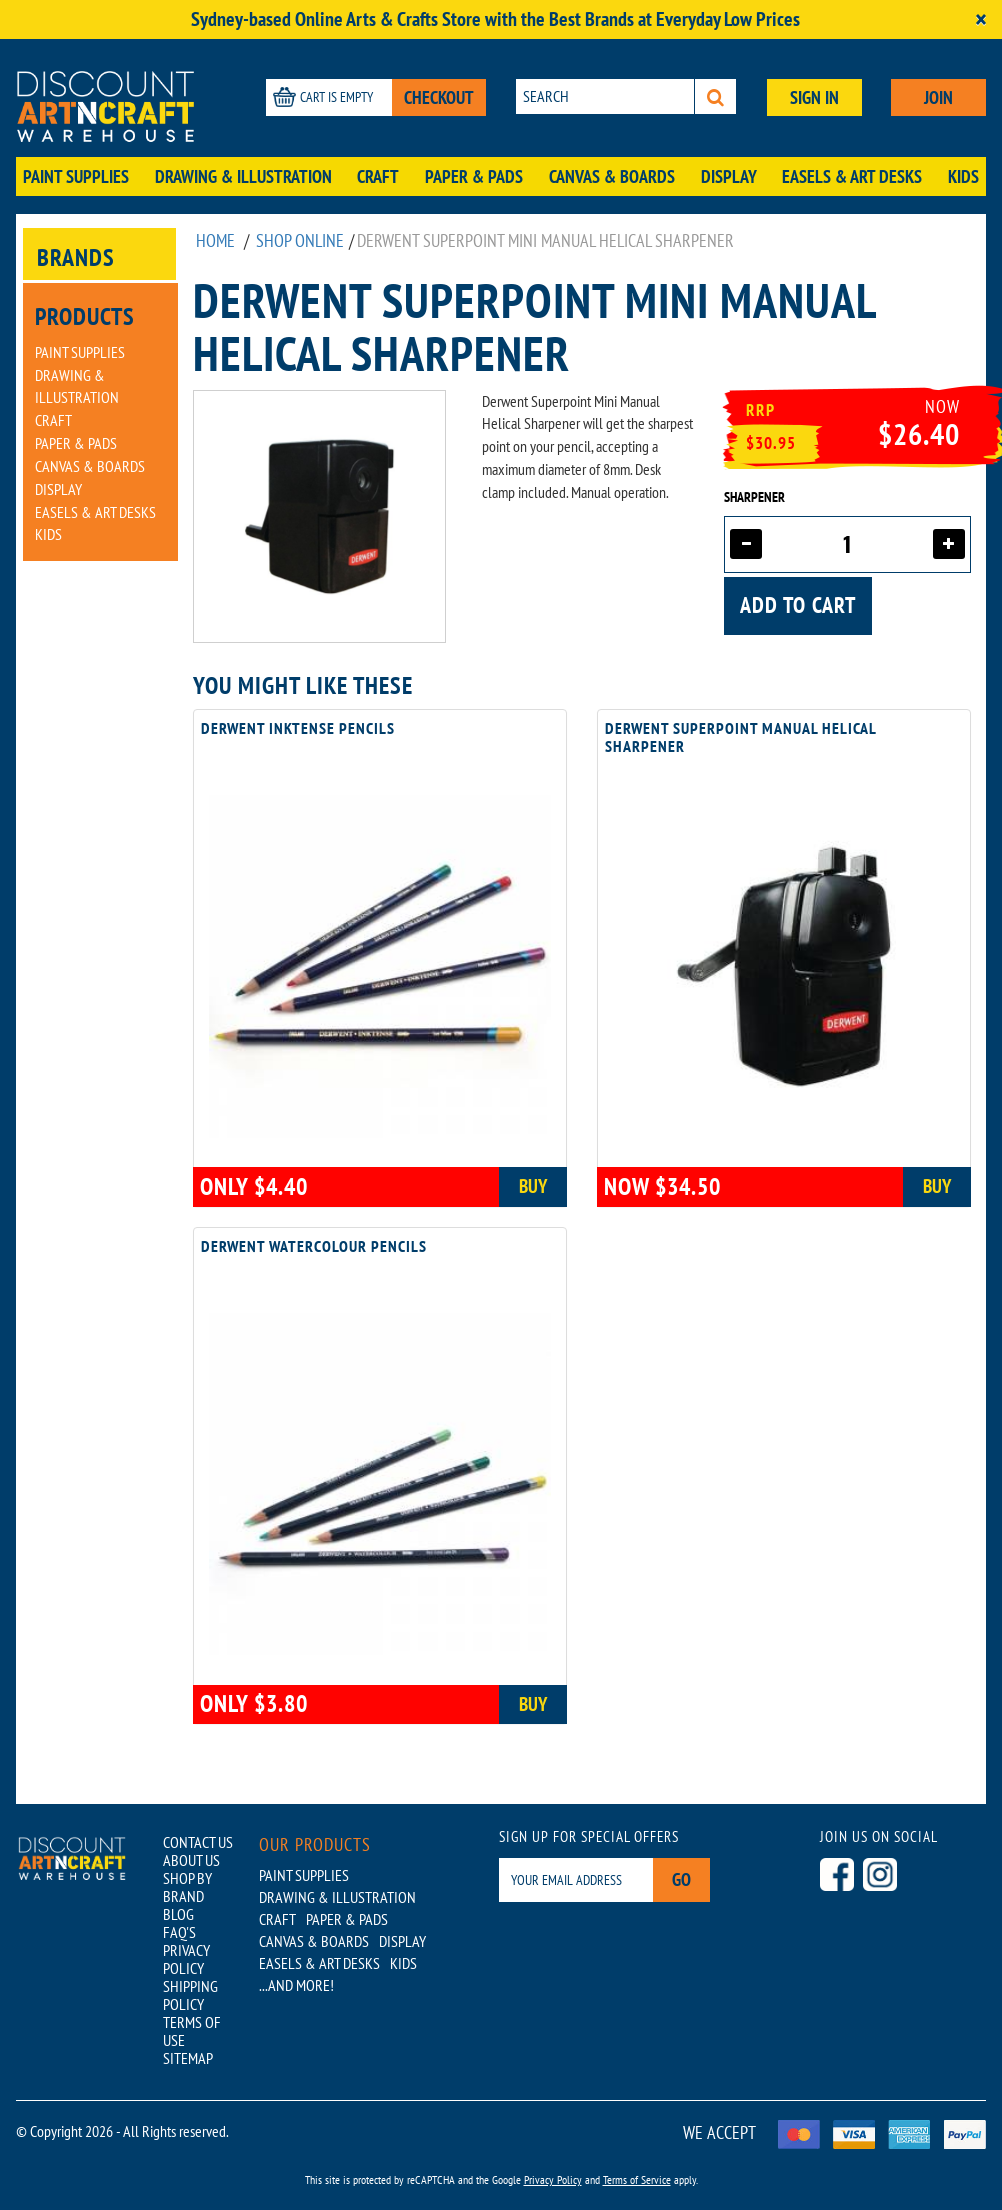 The height and width of the screenshot is (2210, 1002). Describe the element at coordinates (963, 176) in the screenshot. I see `Kids` at that location.